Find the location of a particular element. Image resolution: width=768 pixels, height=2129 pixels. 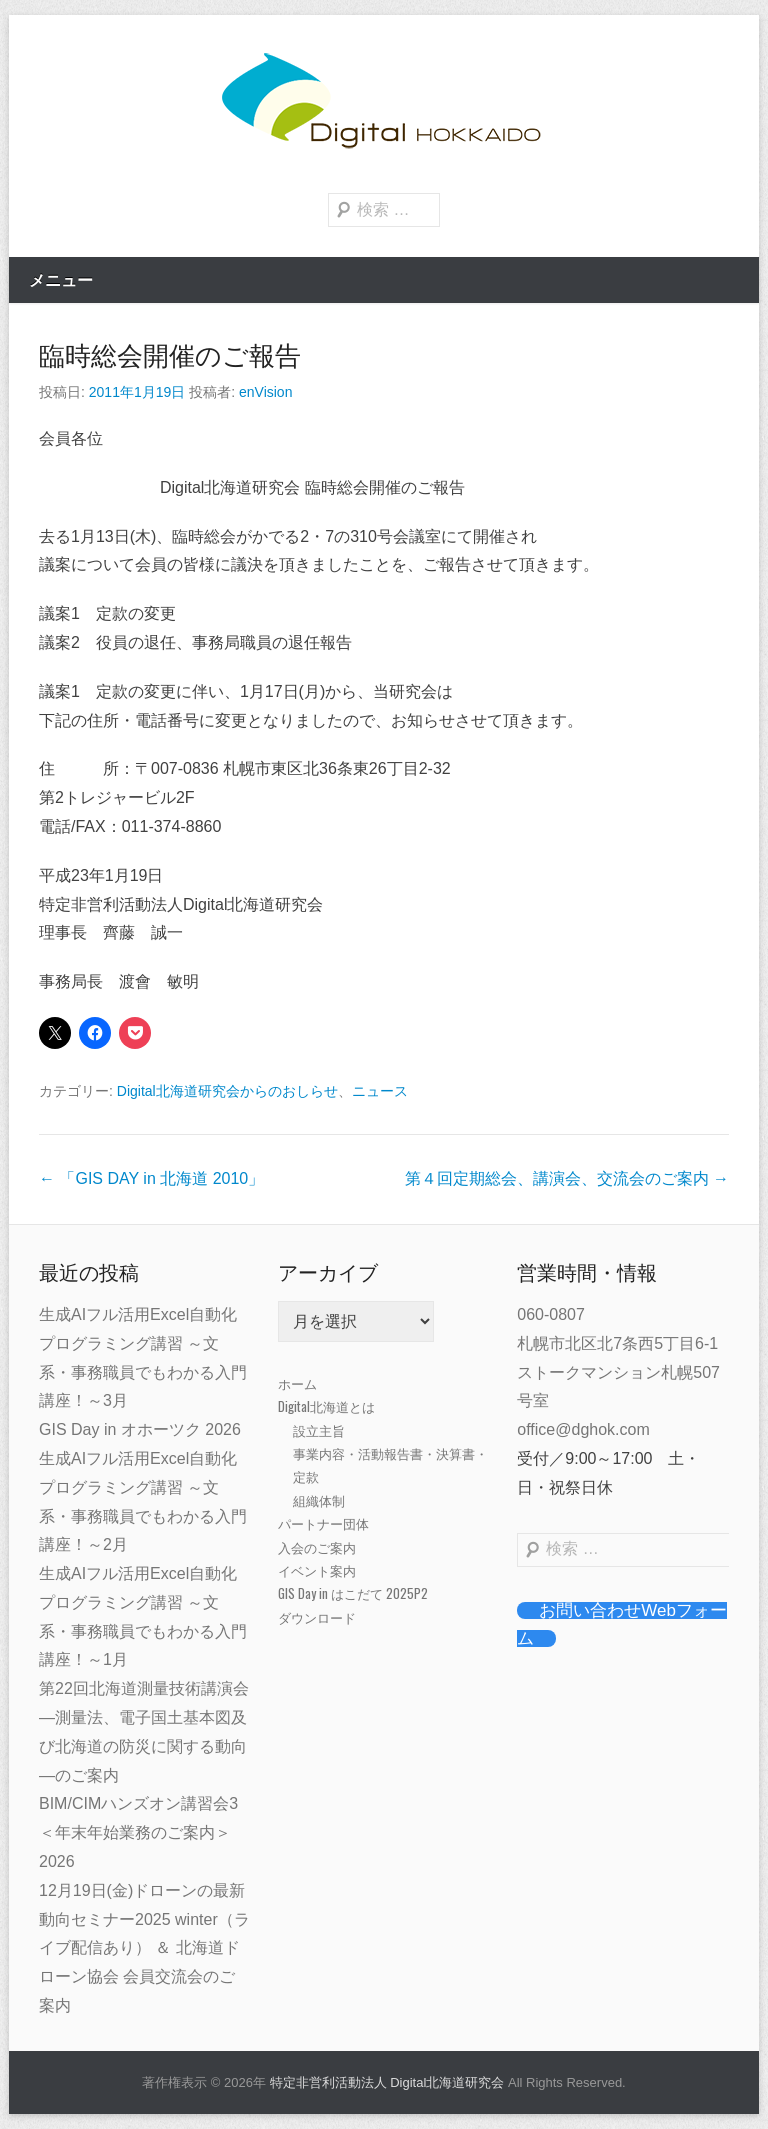

第４回定期総会、講演会、交流会のご案内 is located at coordinates (567, 1178).